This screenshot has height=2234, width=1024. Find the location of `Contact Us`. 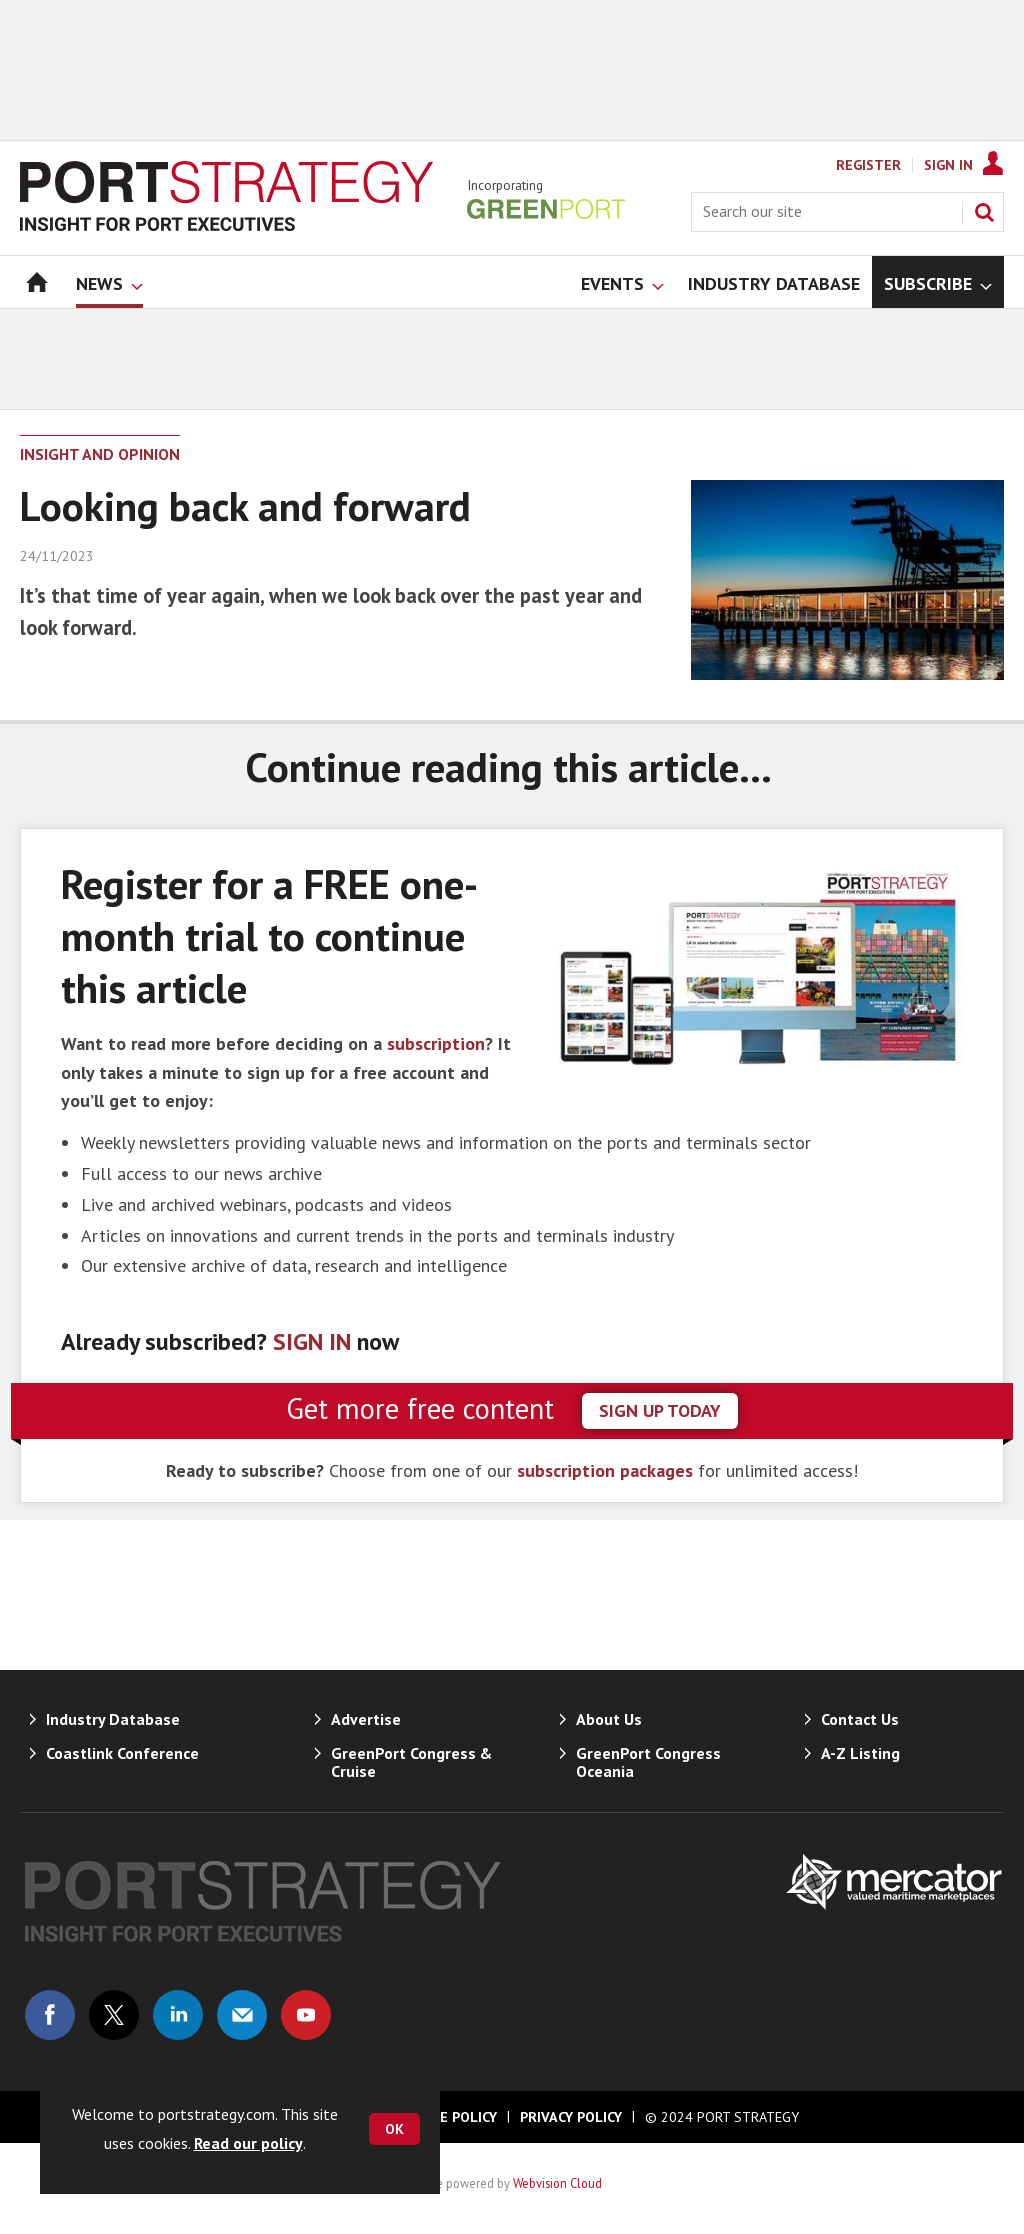

Contact Us is located at coordinates (860, 1719).